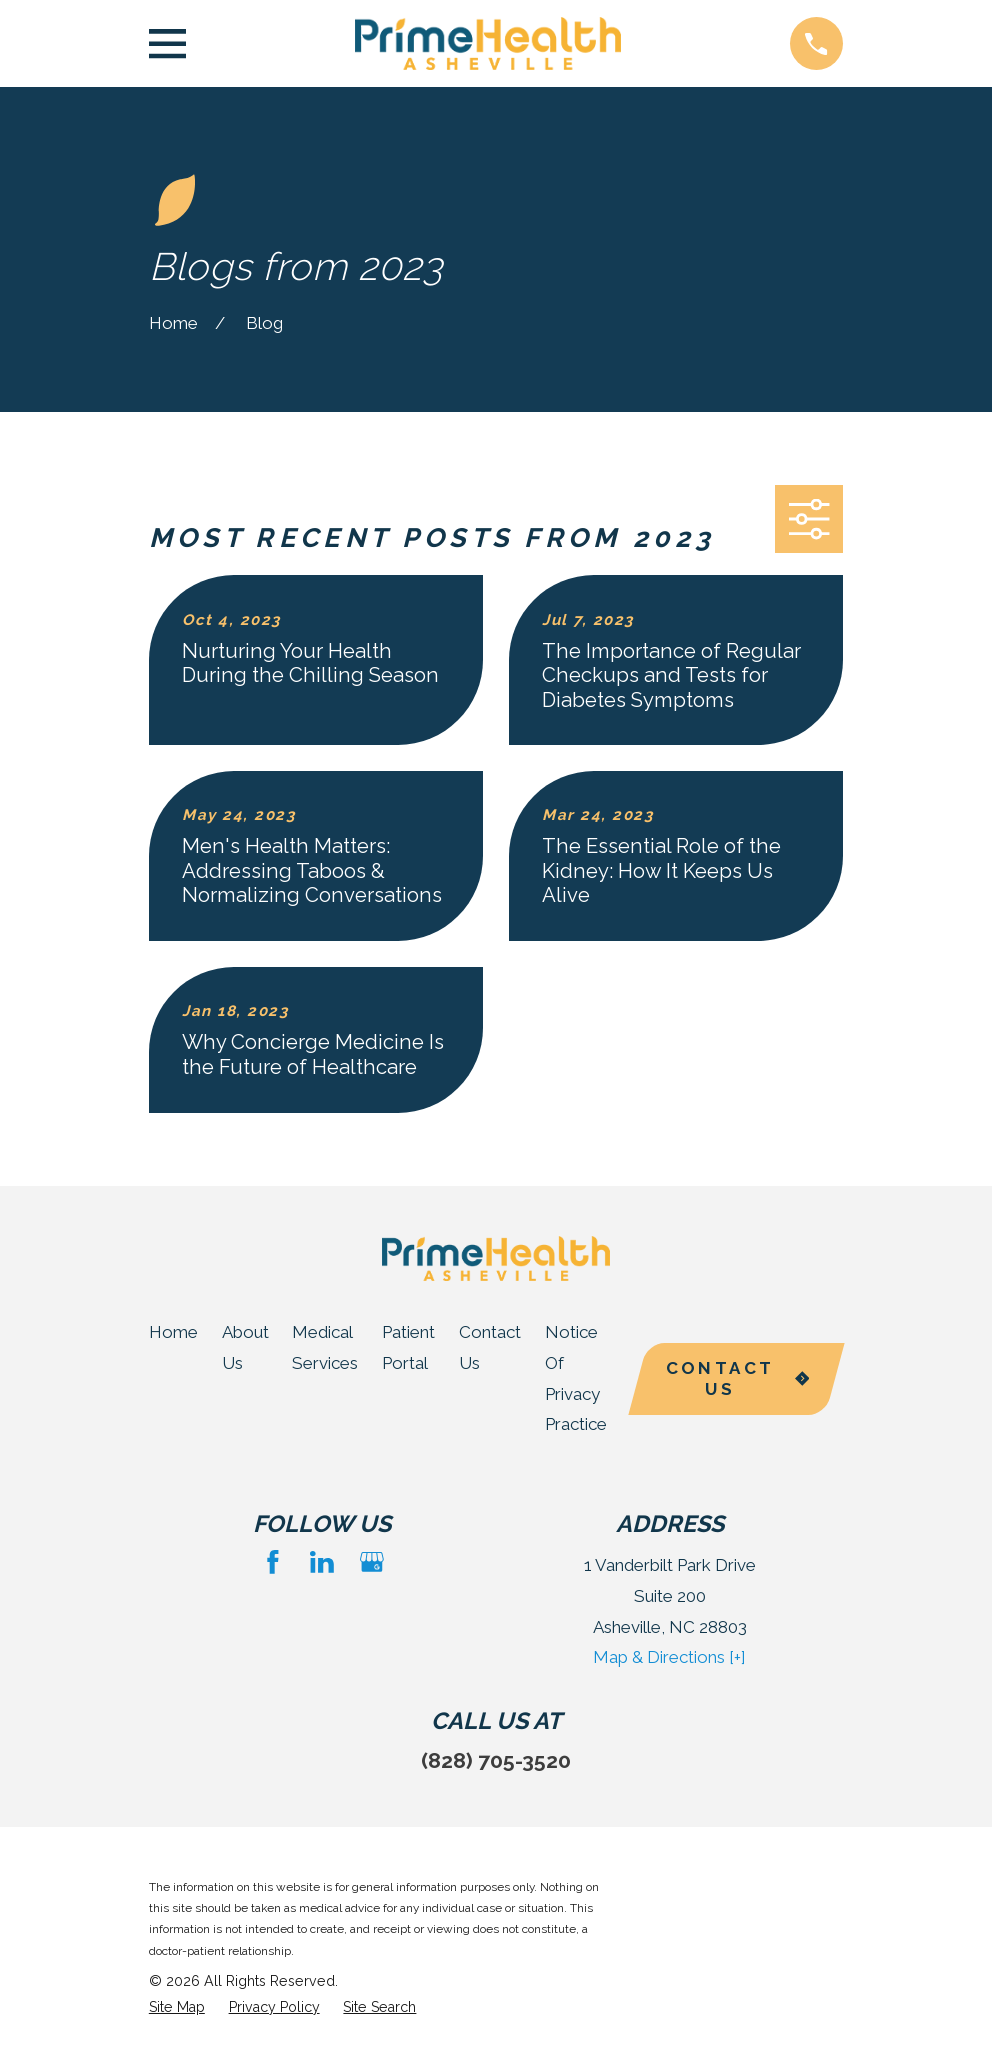 The width and height of the screenshot is (992, 2070). I want to click on Map & Directions [+], so click(669, 1657).